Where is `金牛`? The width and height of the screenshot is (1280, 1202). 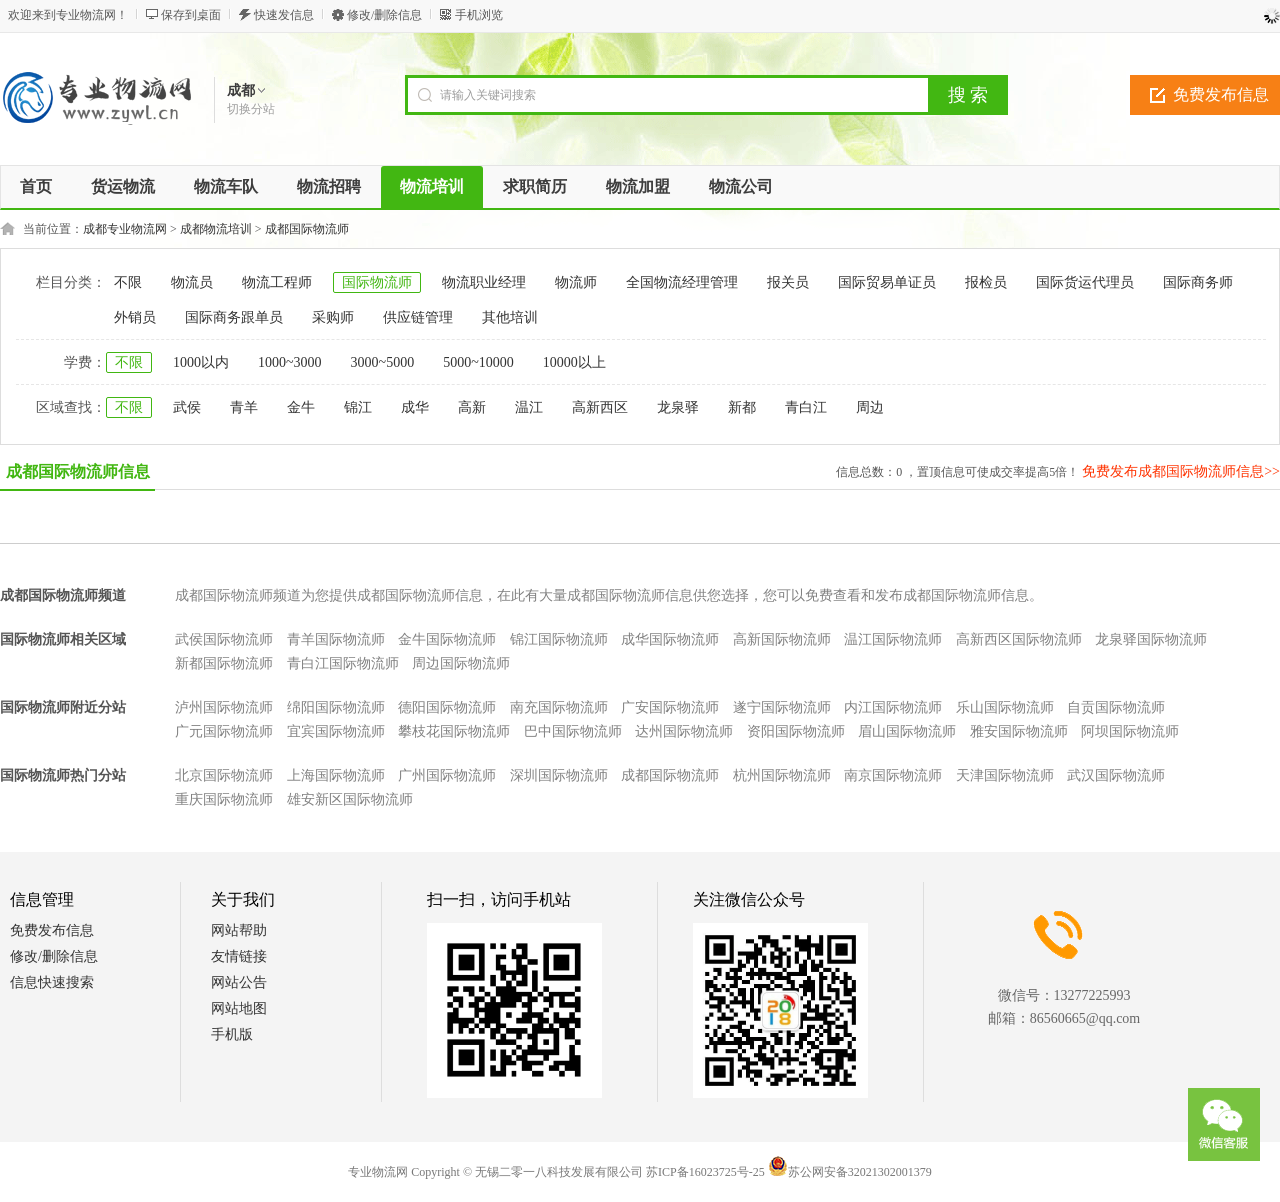 金牛 is located at coordinates (301, 407).